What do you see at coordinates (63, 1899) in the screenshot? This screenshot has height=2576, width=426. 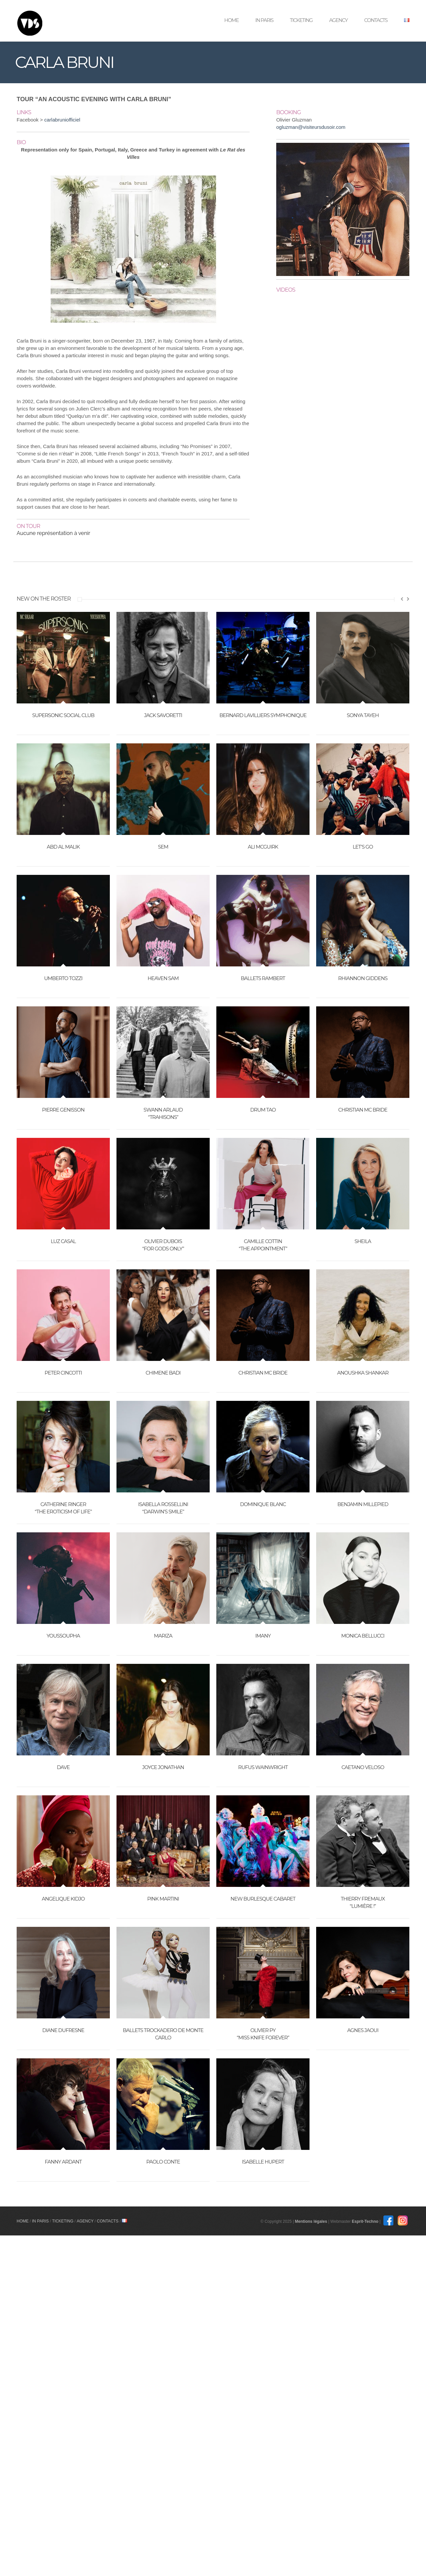 I see `ANGELIQUE KIDJO` at bounding box center [63, 1899].